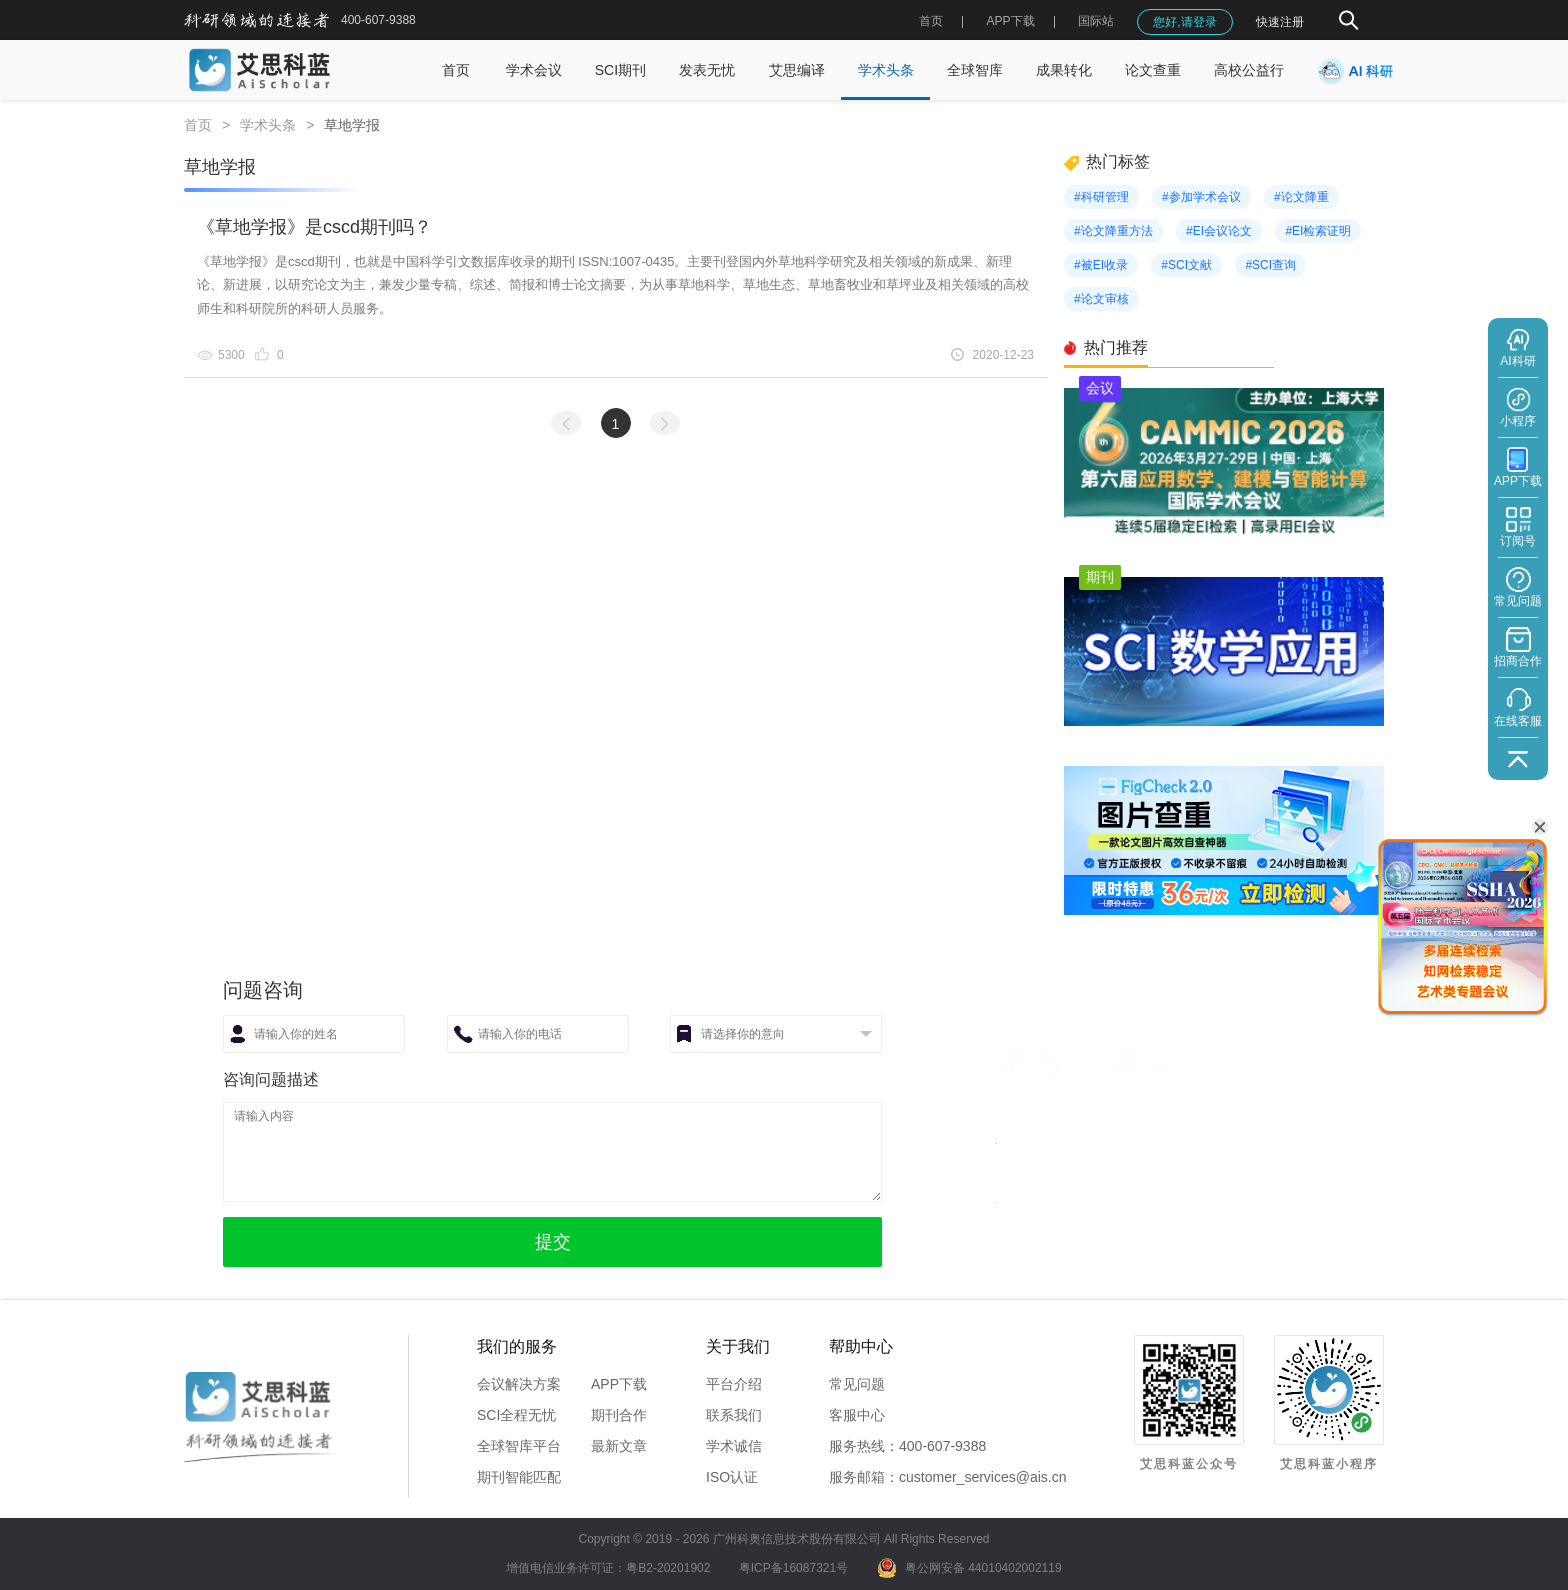  I want to click on 客服中心, so click(857, 1415).